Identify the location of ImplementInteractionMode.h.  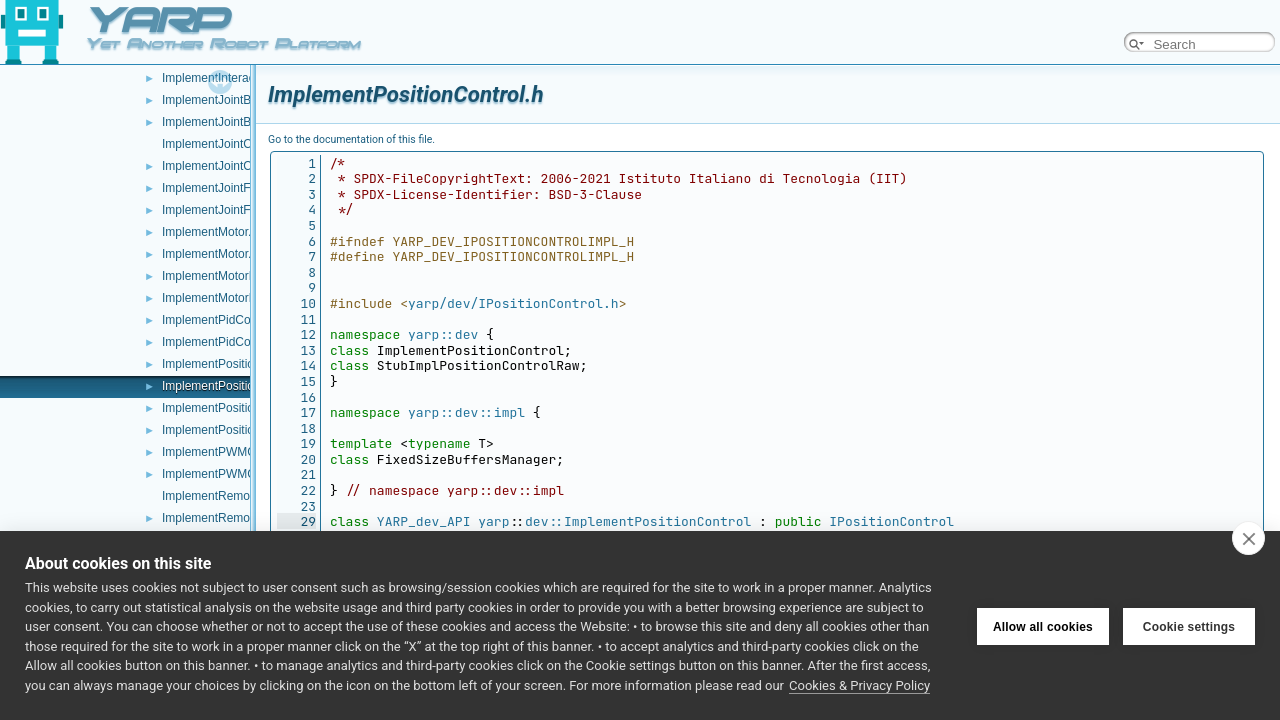
(238, 78).